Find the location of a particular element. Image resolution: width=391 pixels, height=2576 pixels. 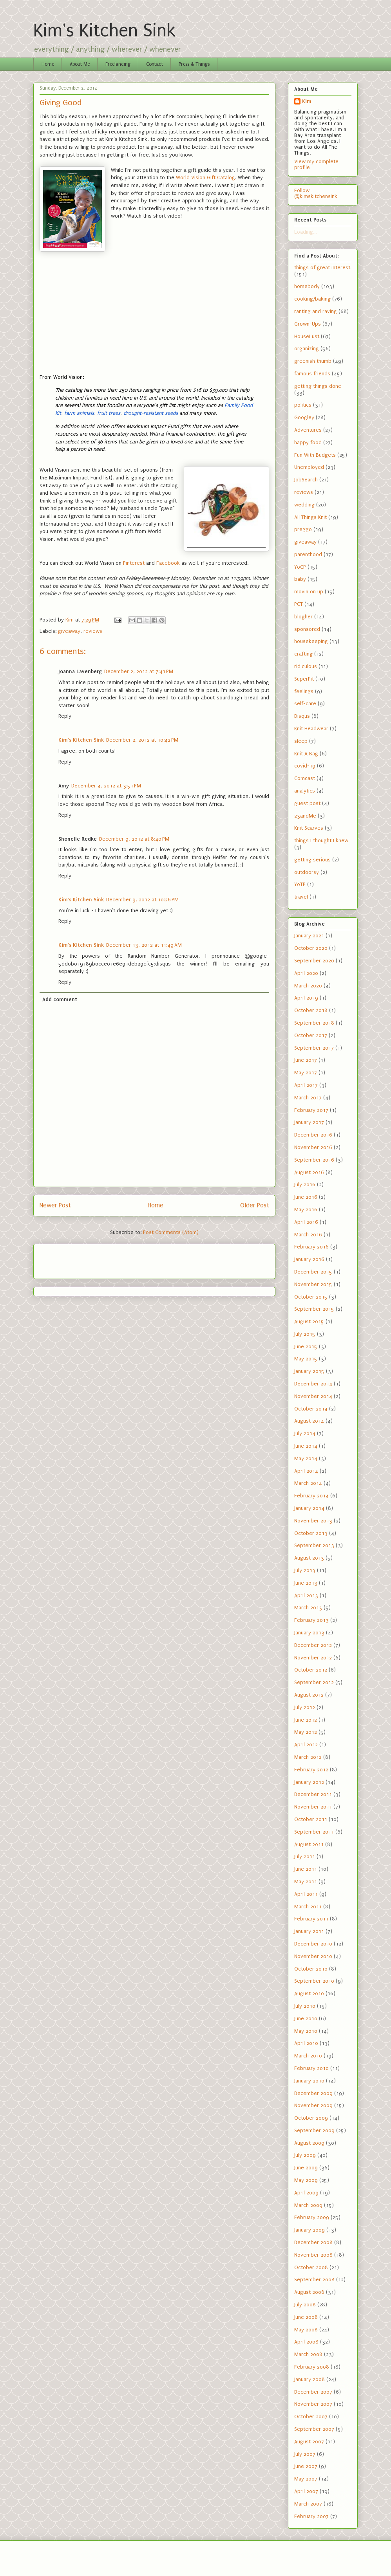

fruit trees is located at coordinates (108, 413).